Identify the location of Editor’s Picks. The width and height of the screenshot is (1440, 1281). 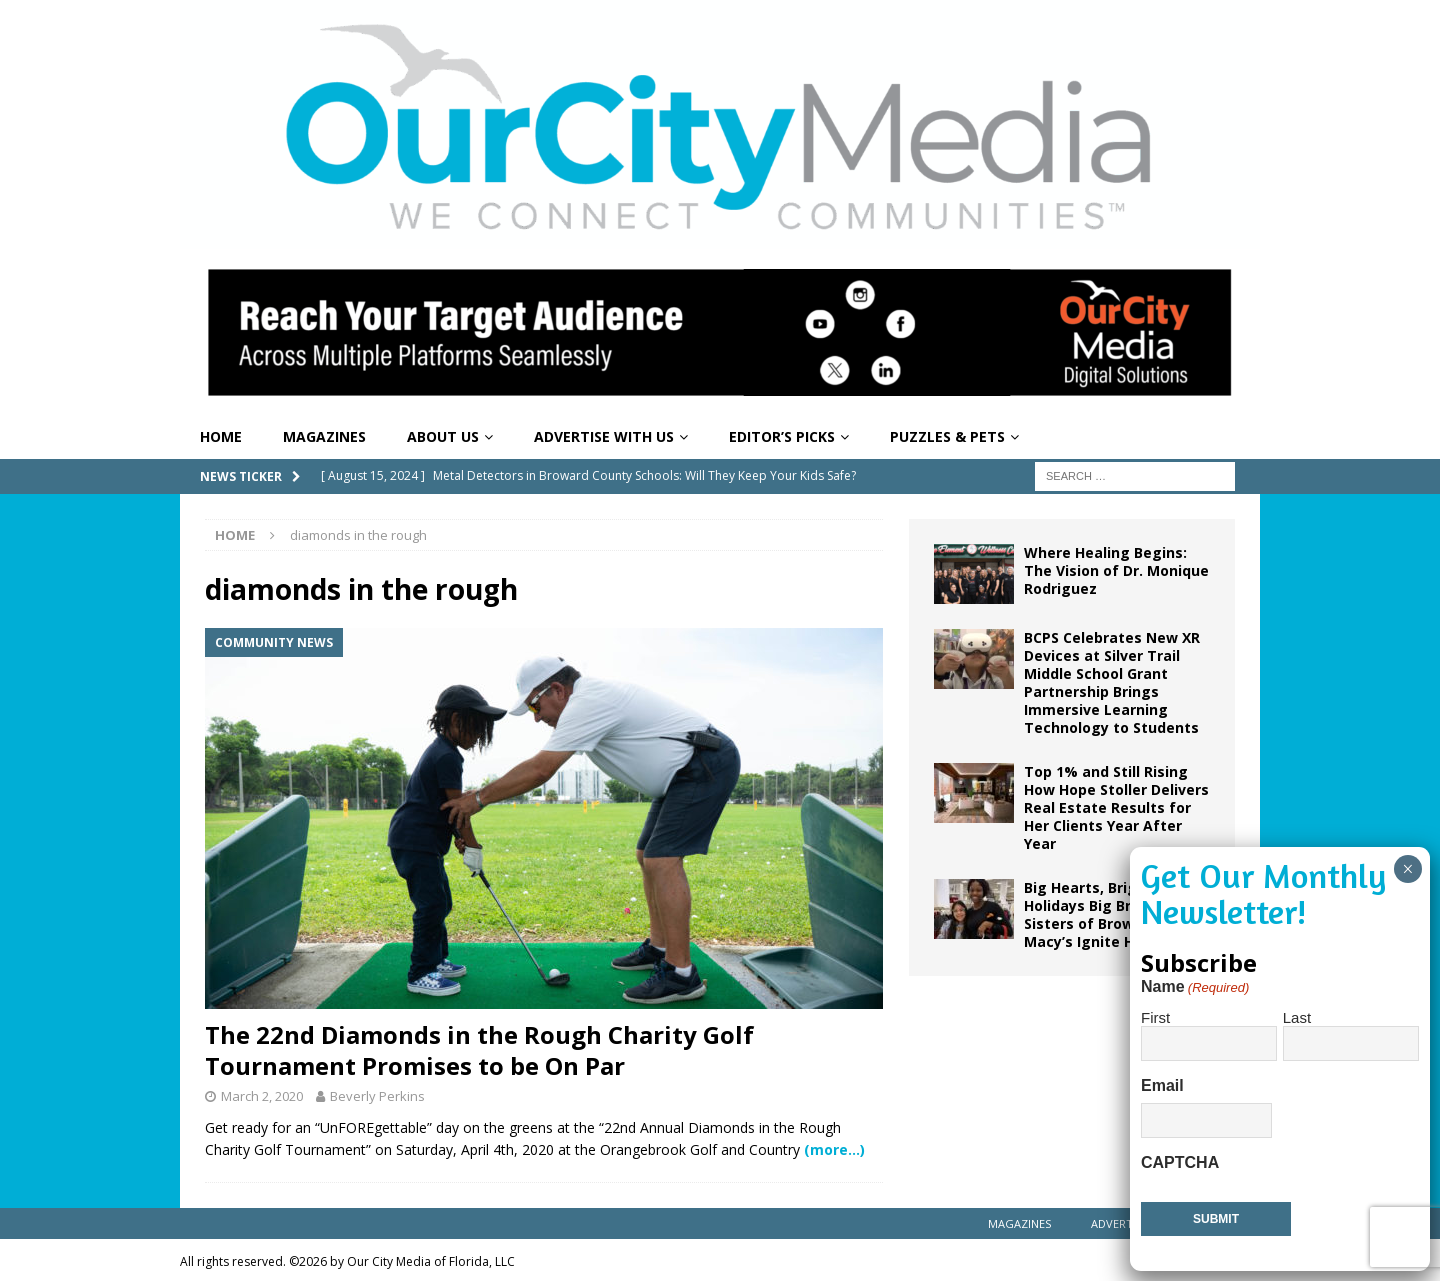
(782, 436).